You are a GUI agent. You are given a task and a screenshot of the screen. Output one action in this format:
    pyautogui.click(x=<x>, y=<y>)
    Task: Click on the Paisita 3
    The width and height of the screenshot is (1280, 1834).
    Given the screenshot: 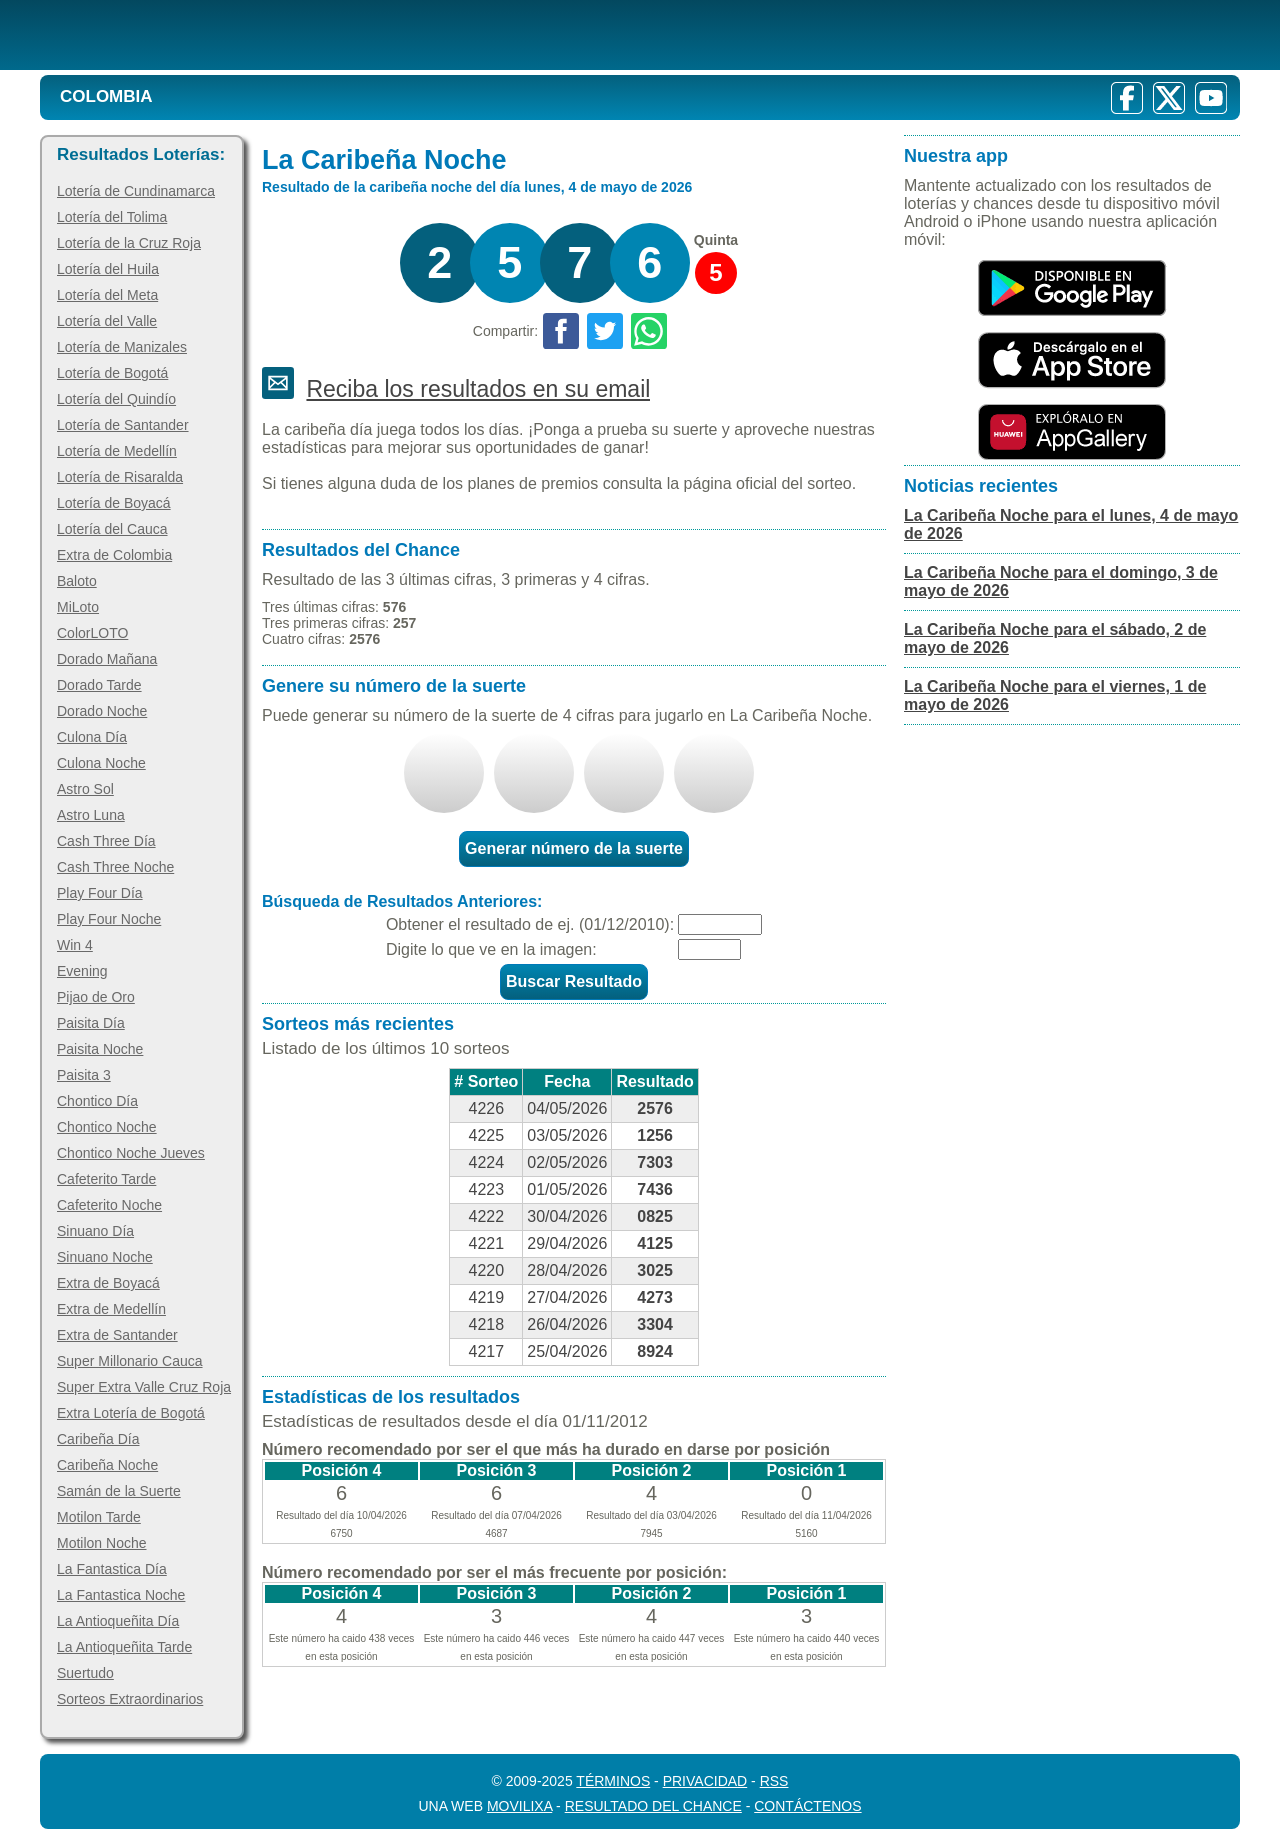 What is the action you would take?
    pyautogui.click(x=84, y=1075)
    